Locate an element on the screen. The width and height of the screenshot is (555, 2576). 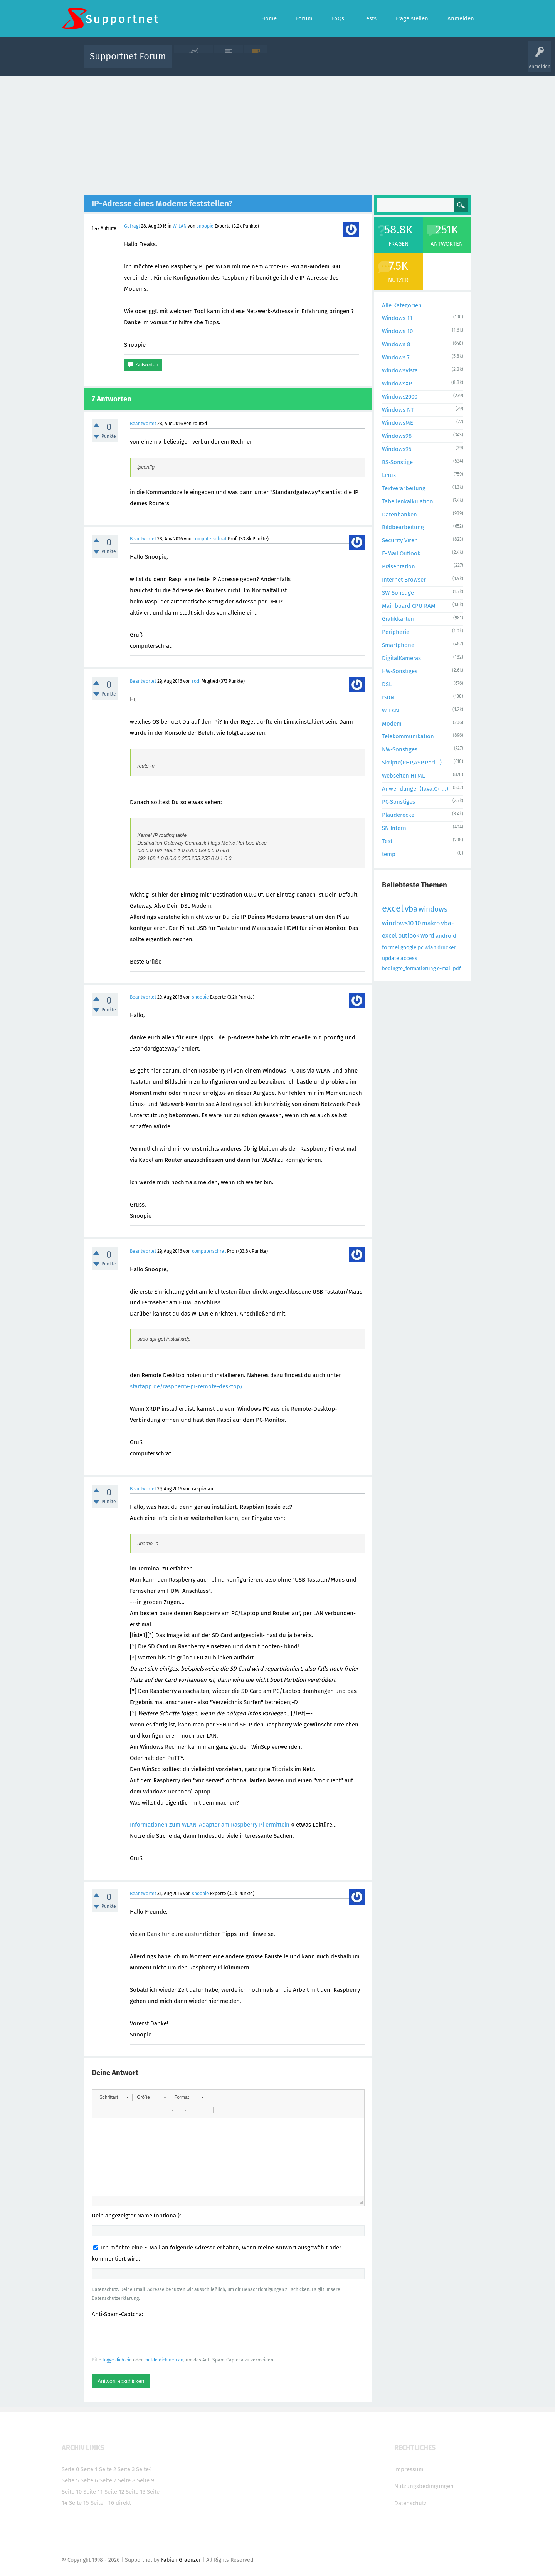
Seite 2 is located at coordinates (107, 2469).